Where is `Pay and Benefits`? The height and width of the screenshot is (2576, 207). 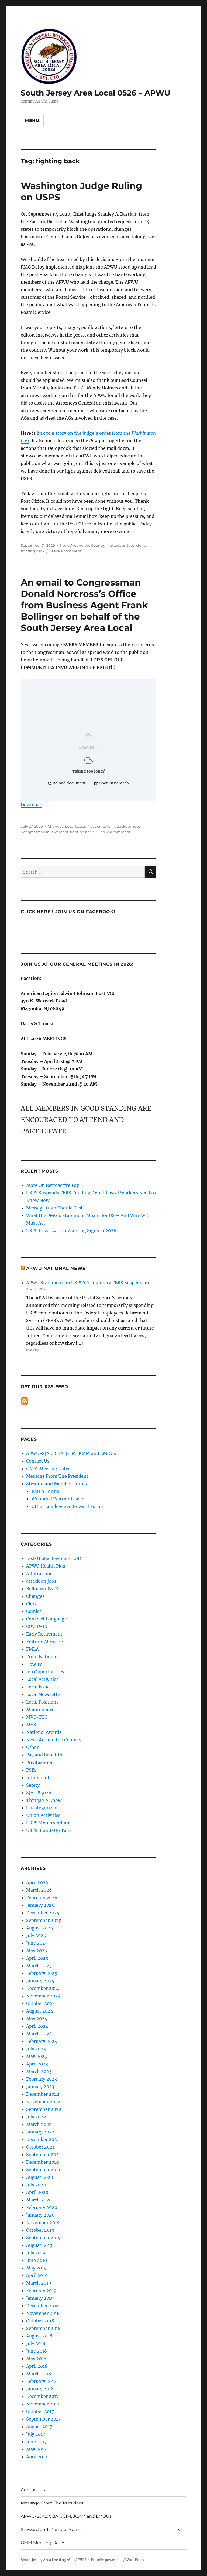
Pay and Benefits is located at coordinates (44, 1755).